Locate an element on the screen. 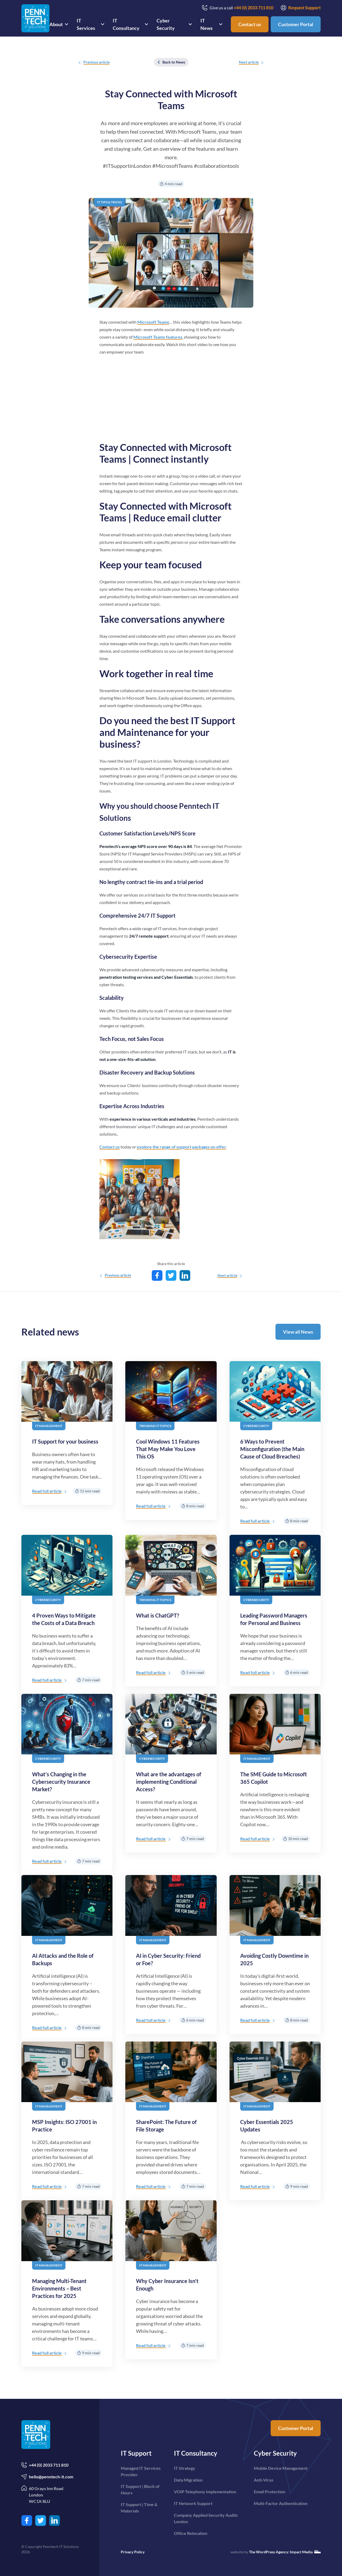 The image size is (342, 2576). 6 min read is located at coordinates (296, 1672).